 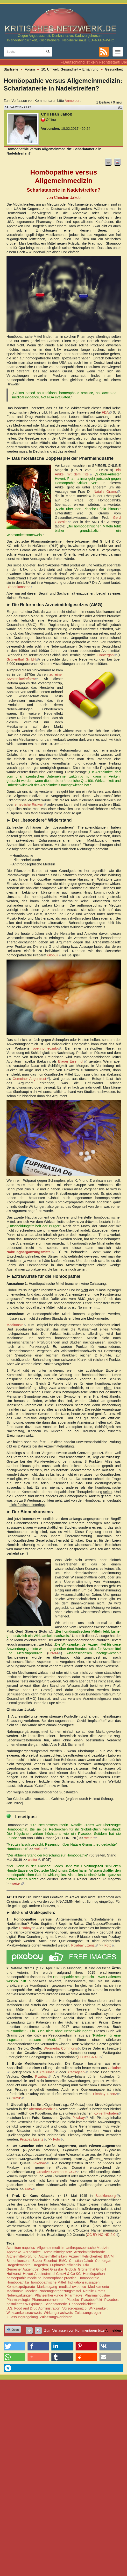 I want to click on Kohlenhydraten, so click(x=107, y=2113).